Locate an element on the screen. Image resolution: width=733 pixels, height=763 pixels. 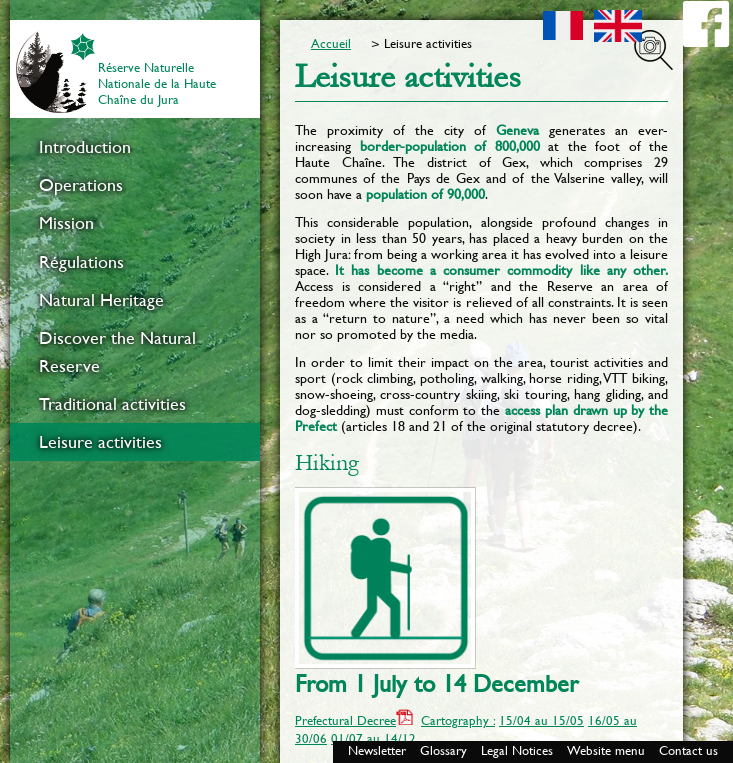
Natural Heritage is located at coordinates (101, 300).